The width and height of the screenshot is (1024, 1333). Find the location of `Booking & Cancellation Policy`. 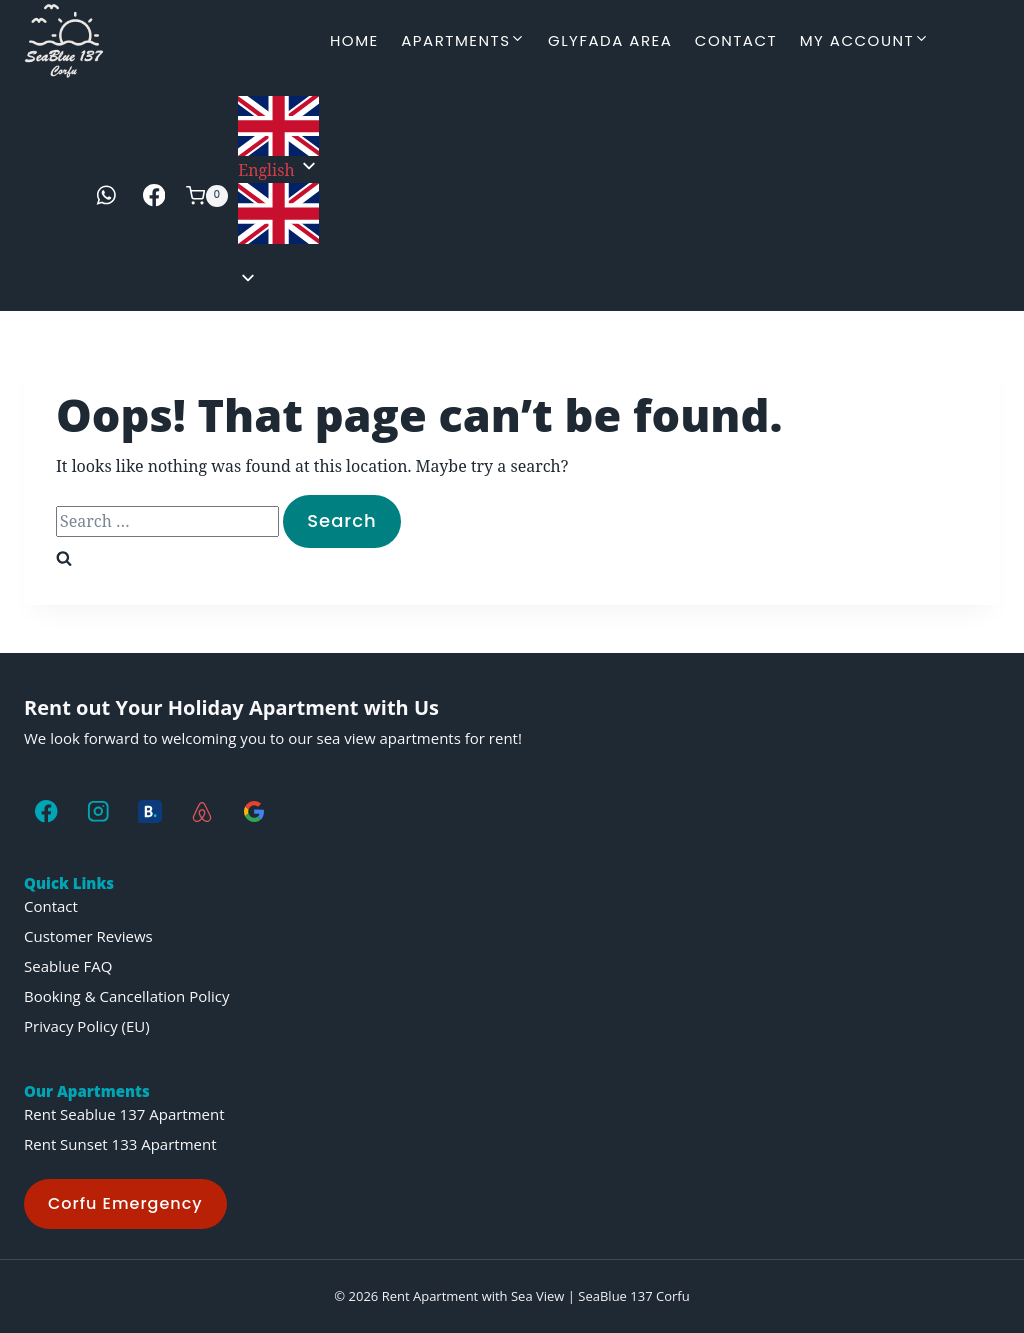

Booking & Cancellation Policy is located at coordinates (127, 996).